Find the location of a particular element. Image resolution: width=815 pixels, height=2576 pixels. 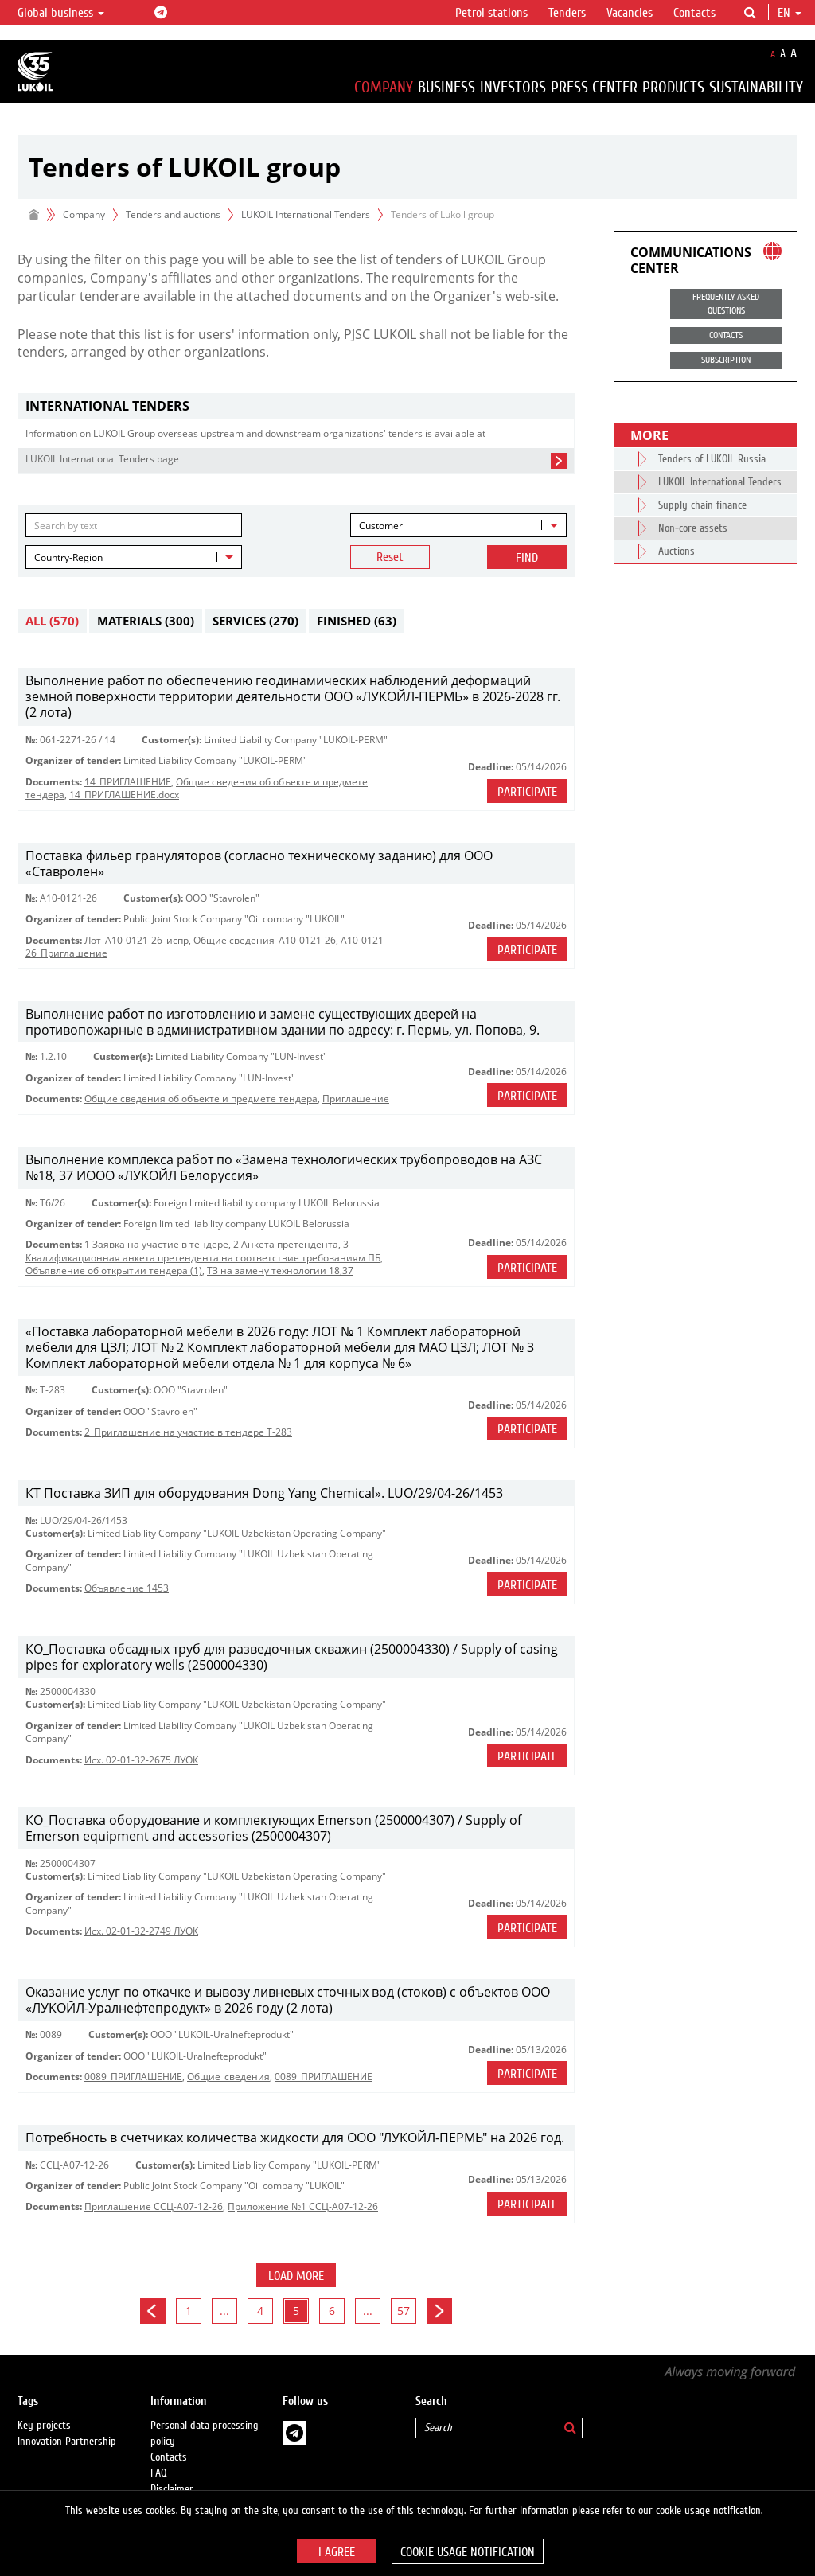

ТЗ на замену технологии 18,37 is located at coordinates (280, 1270).